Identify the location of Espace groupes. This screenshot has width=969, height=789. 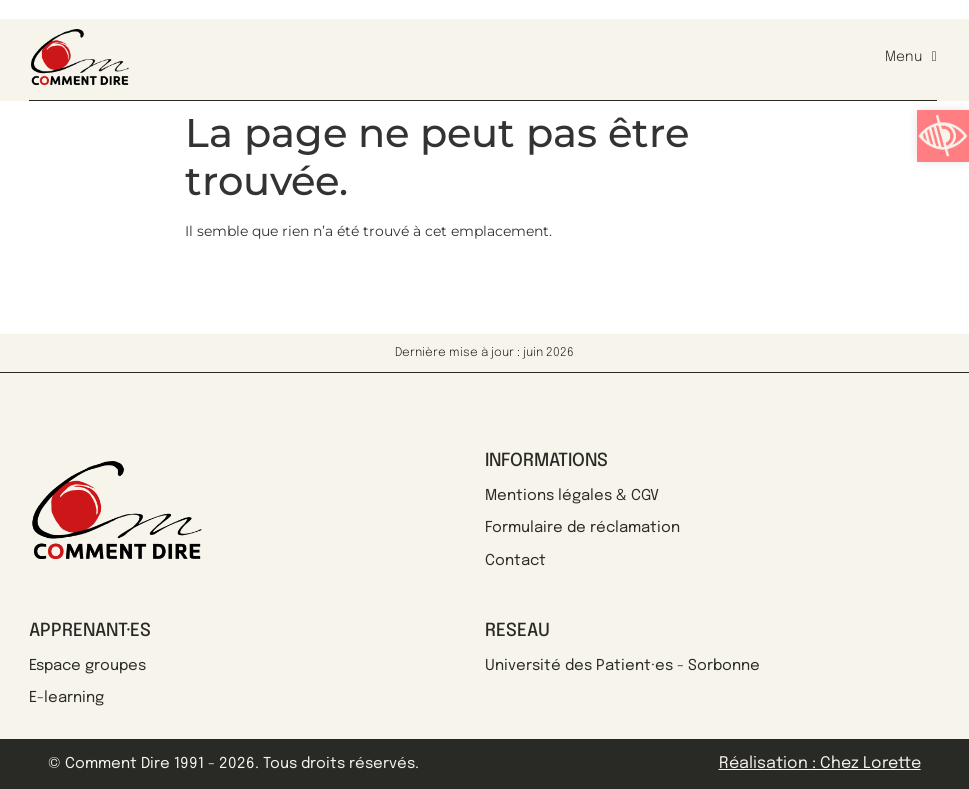
(87, 666).